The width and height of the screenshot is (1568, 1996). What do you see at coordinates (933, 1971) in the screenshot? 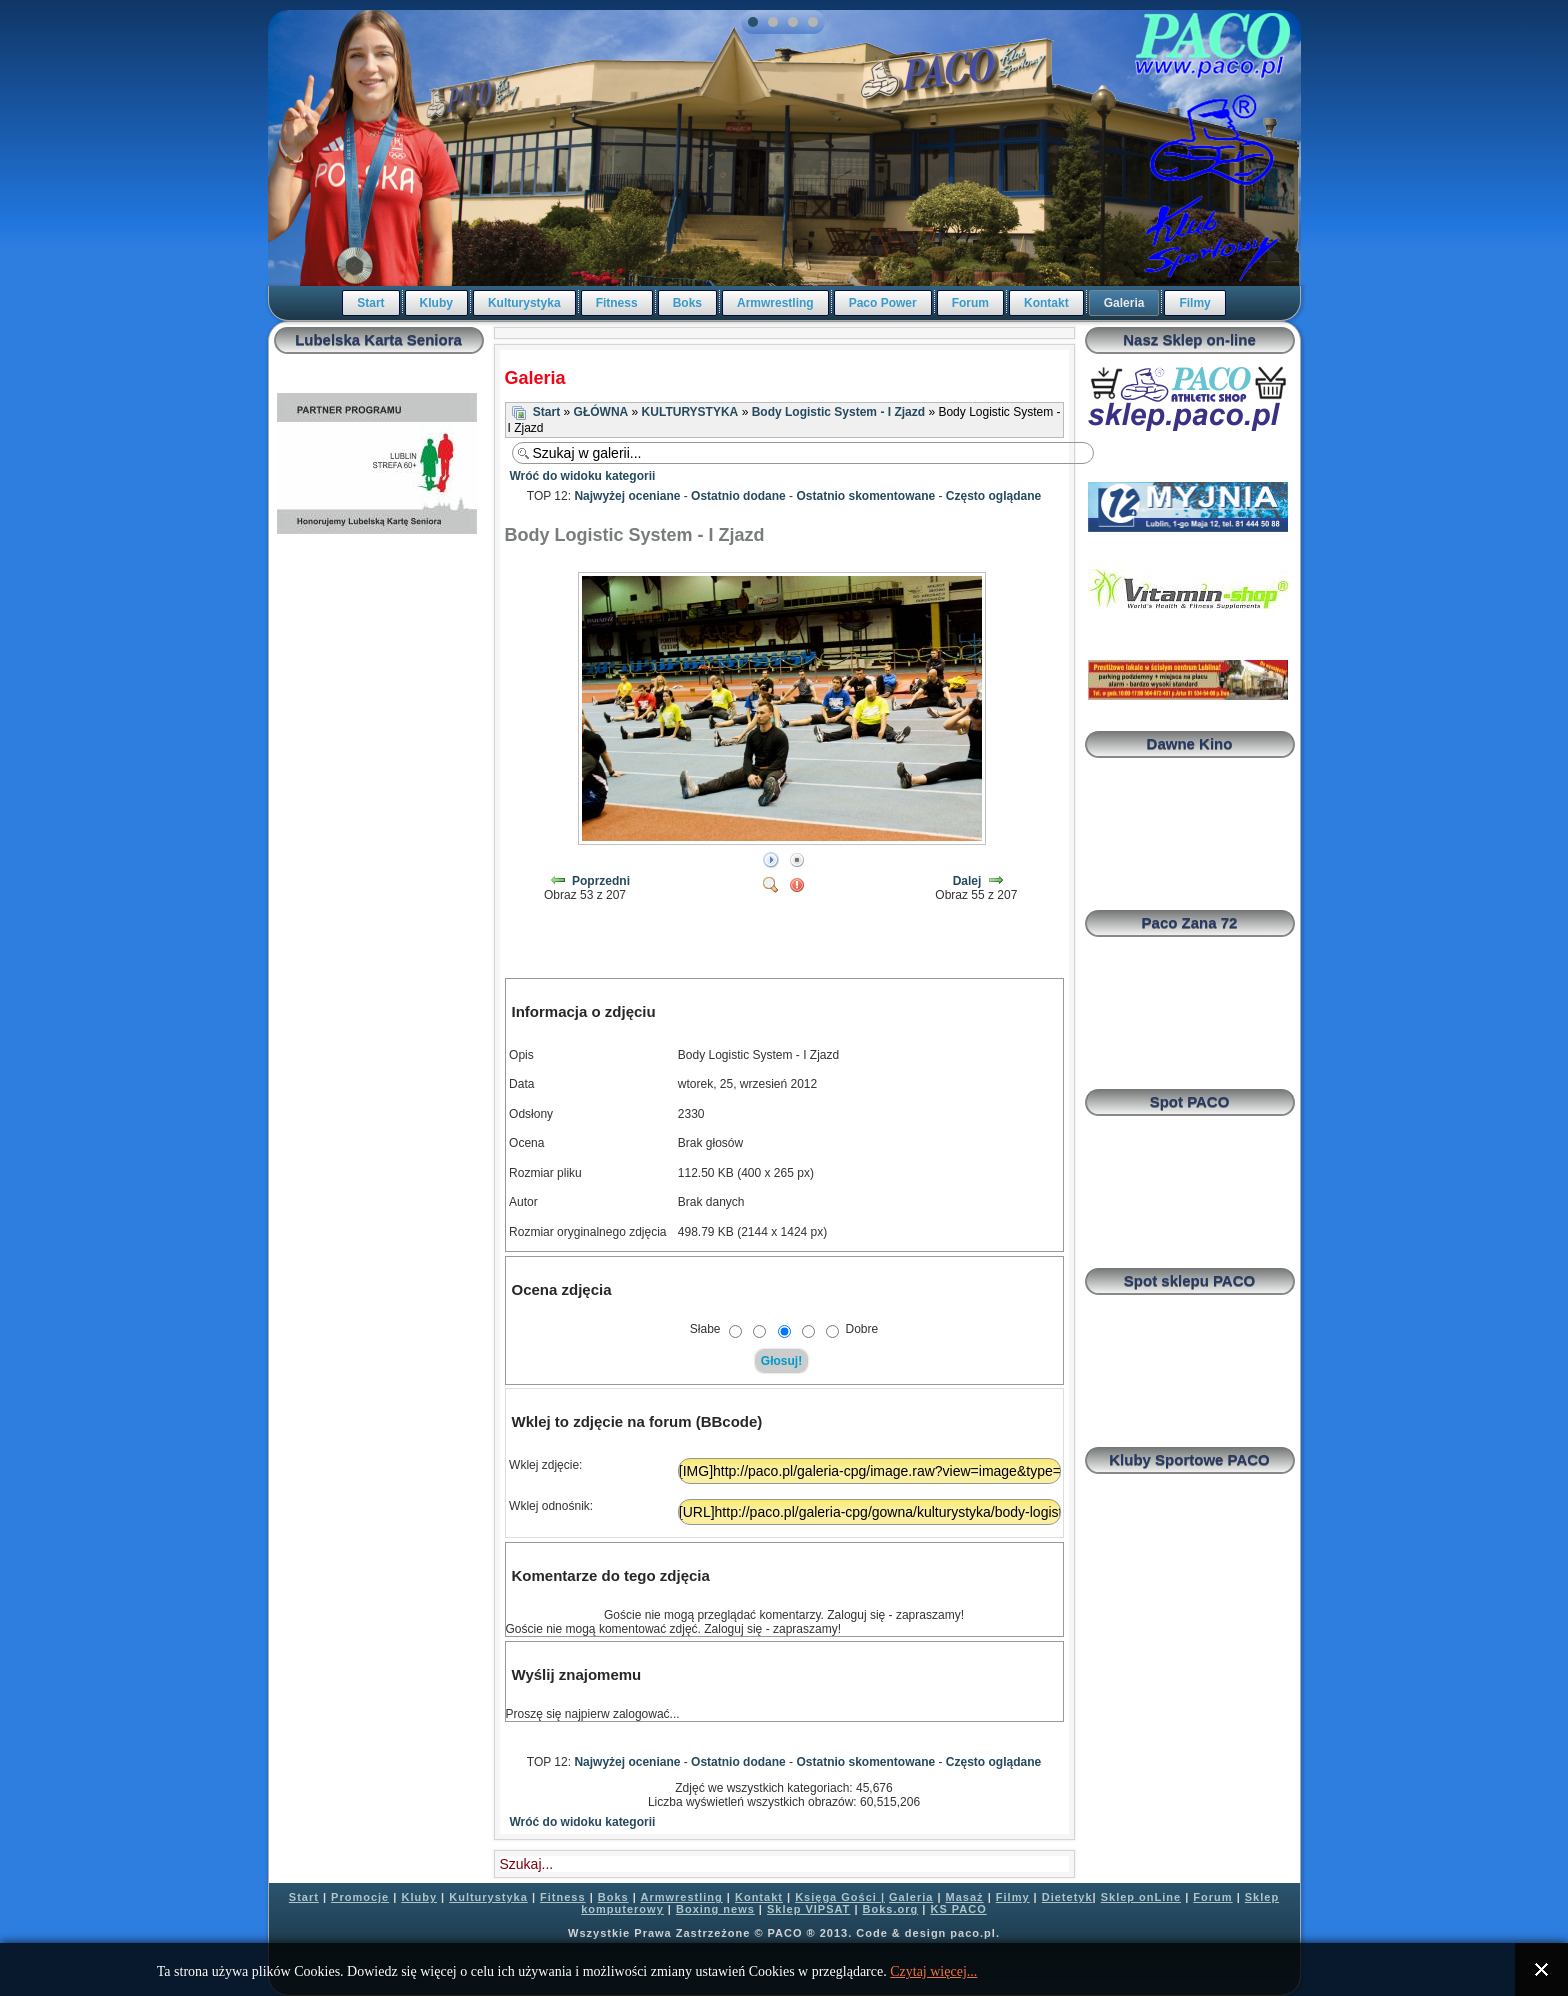
I see `Czytaj więcej...` at bounding box center [933, 1971].